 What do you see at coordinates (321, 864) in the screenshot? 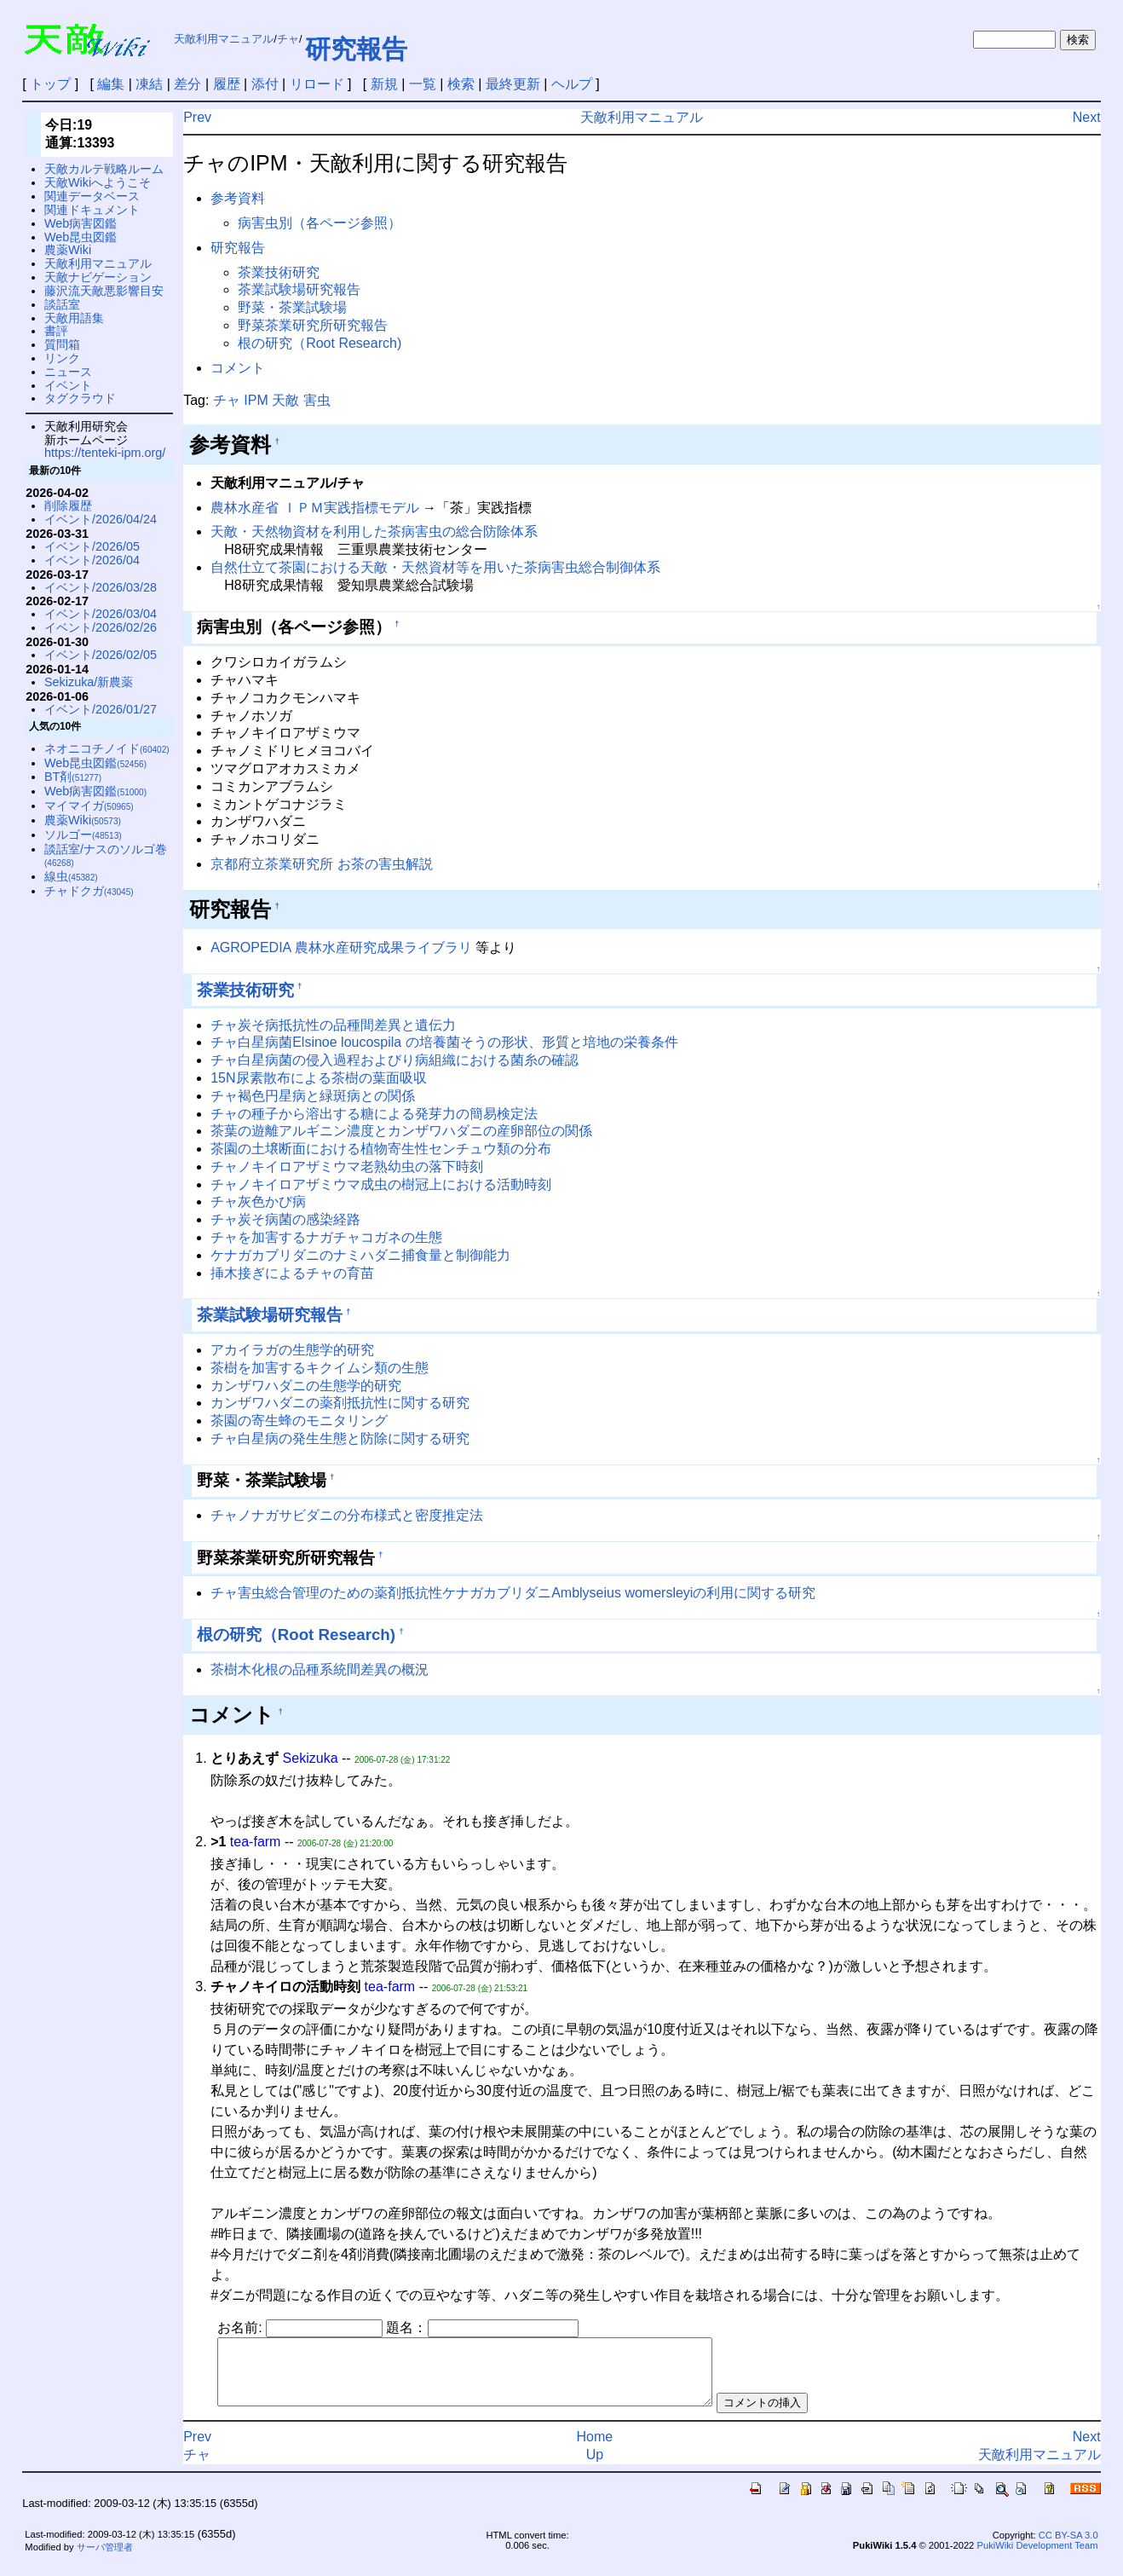
I see `京都府立茶業研究所 お茶の害虫解説` at bounding box center [321, 864].